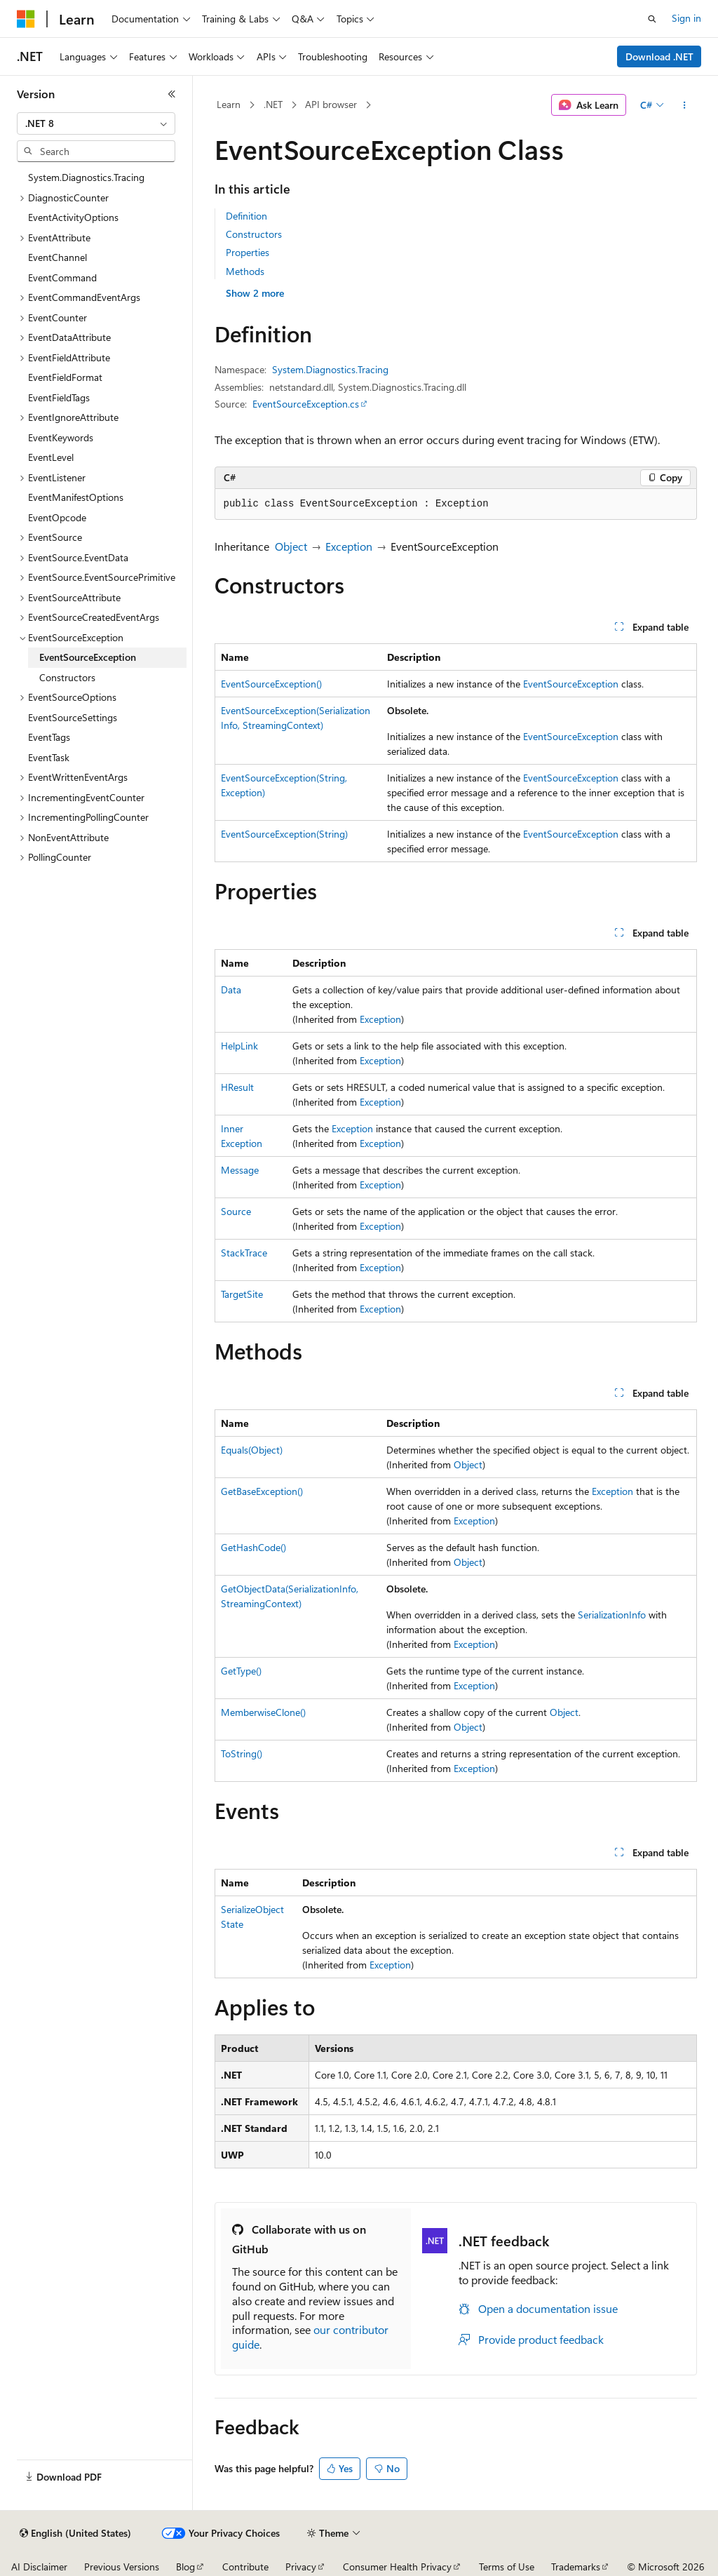 The image size is (718, 2576). Describe the element at coordinates (331, 104) in the screenshot. I see `API browser` at that location.